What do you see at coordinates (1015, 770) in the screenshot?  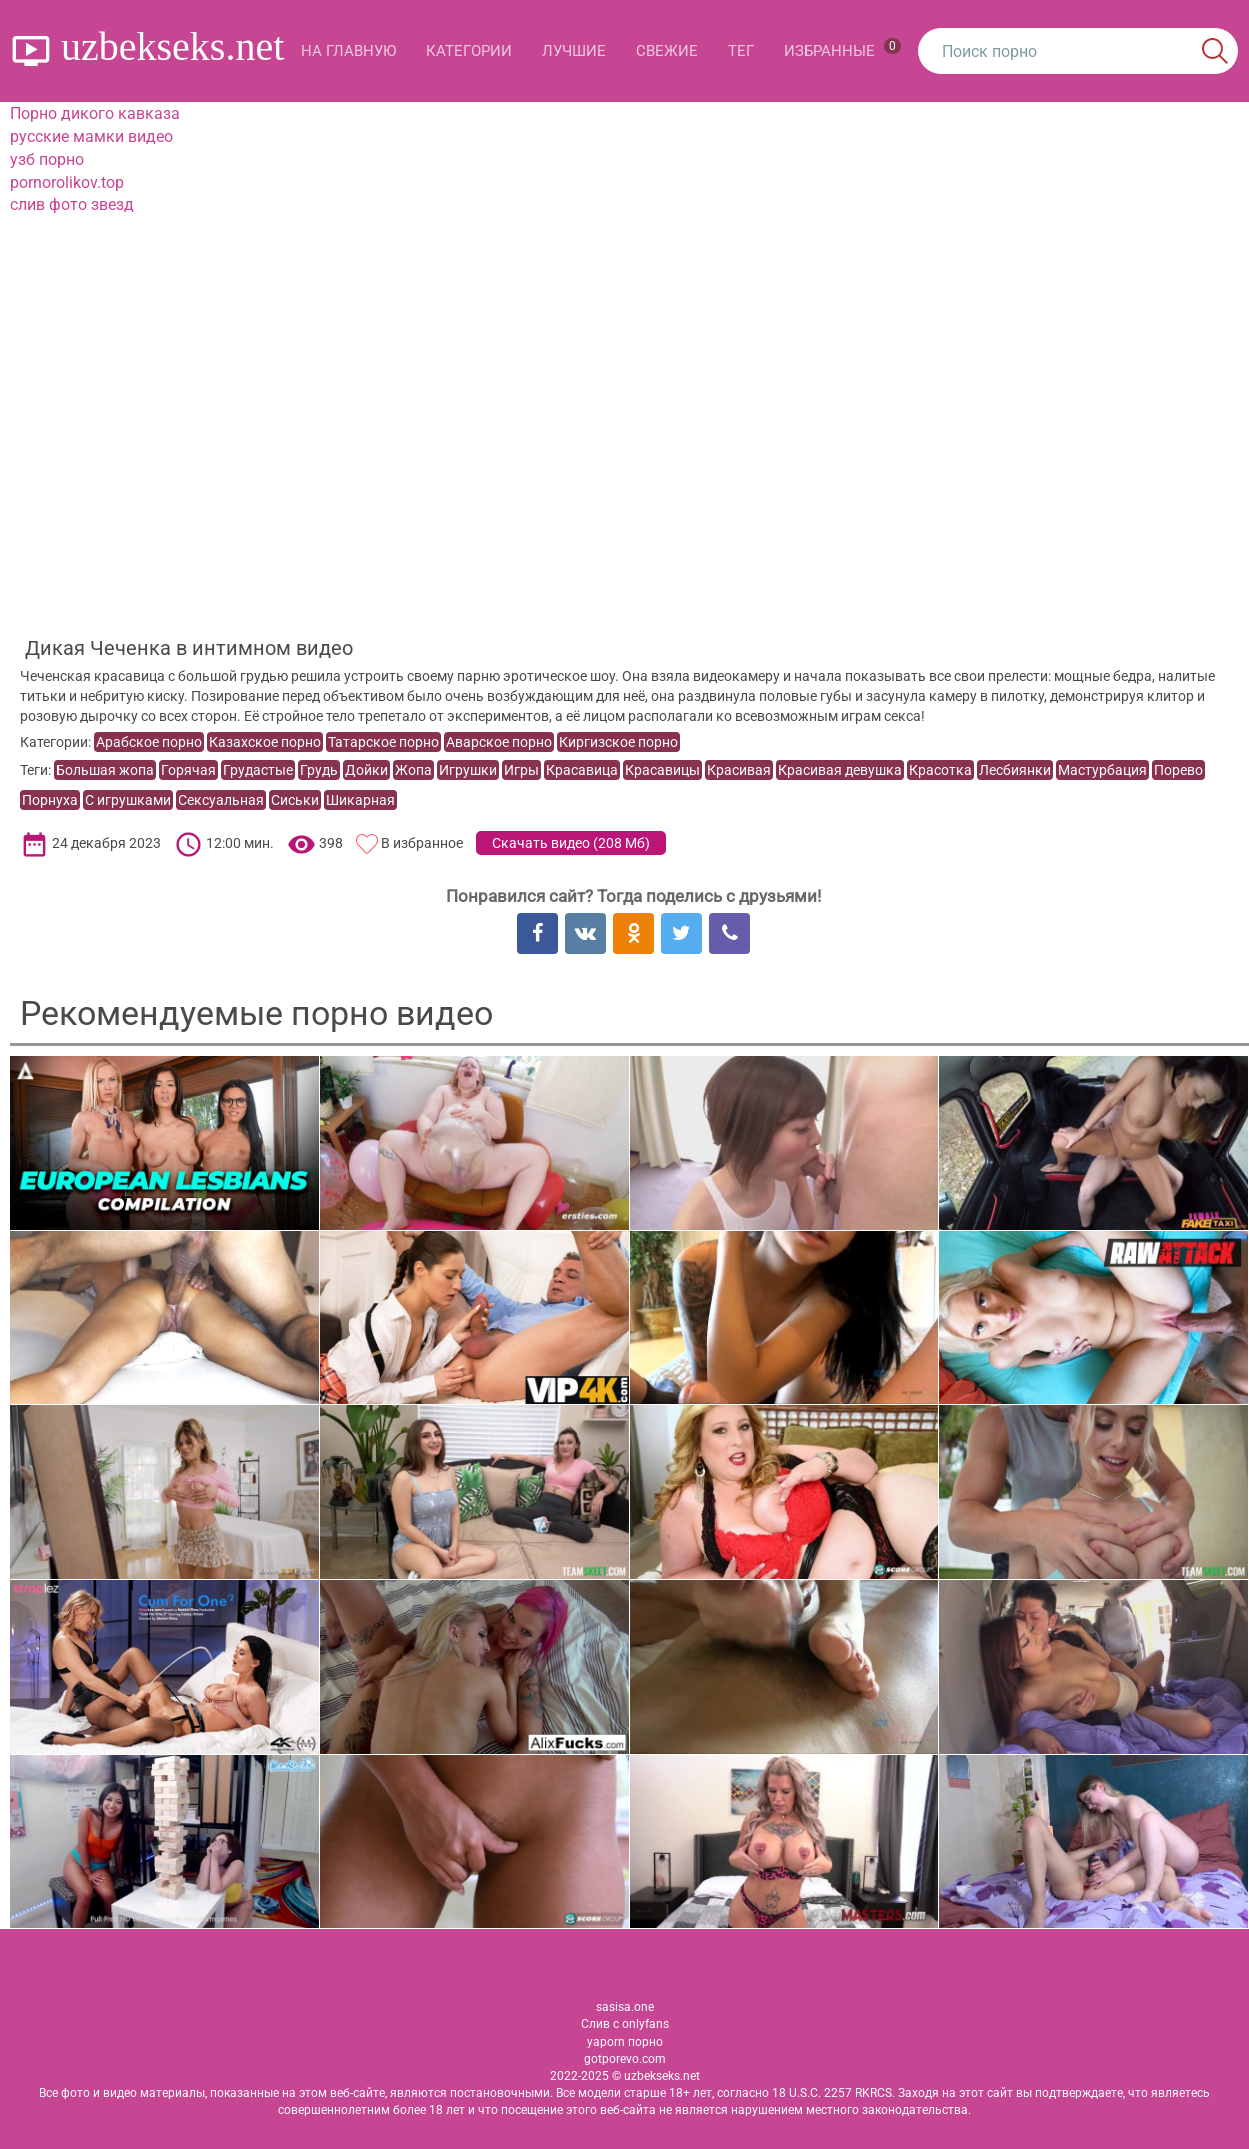 I see `Лесбиянки` at bounding box center [1015, 770].